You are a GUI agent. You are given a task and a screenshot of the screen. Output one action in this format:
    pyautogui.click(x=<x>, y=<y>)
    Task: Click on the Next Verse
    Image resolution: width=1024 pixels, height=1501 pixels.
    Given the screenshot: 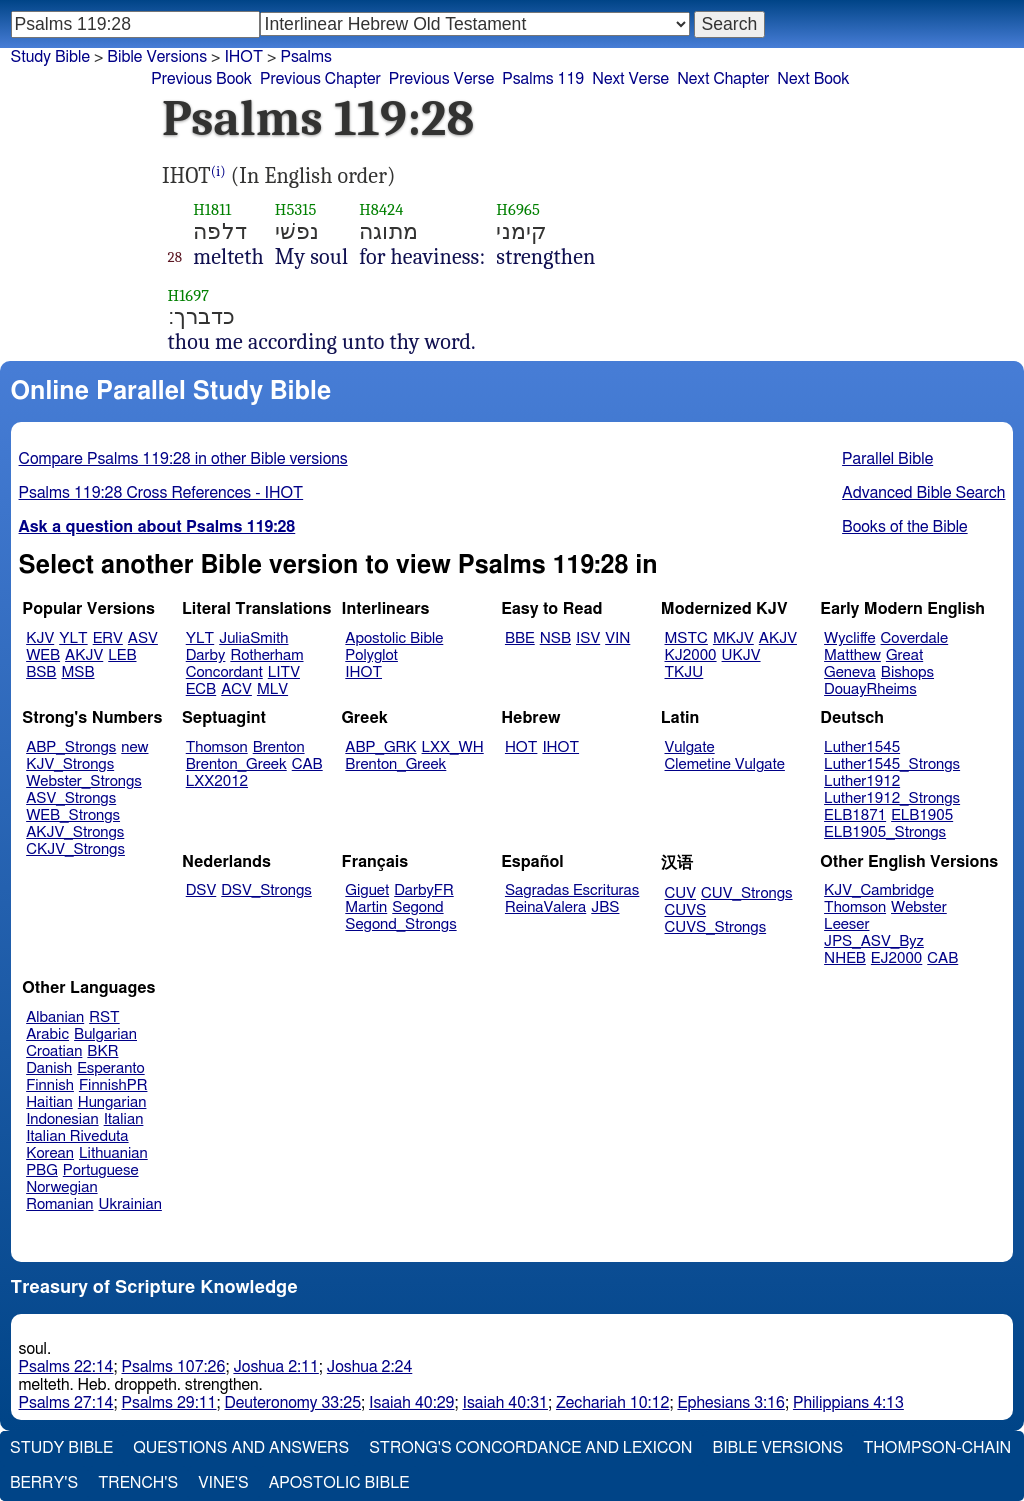 What is the action you would take?
    pyautogui.click(x=630, y=79)
    